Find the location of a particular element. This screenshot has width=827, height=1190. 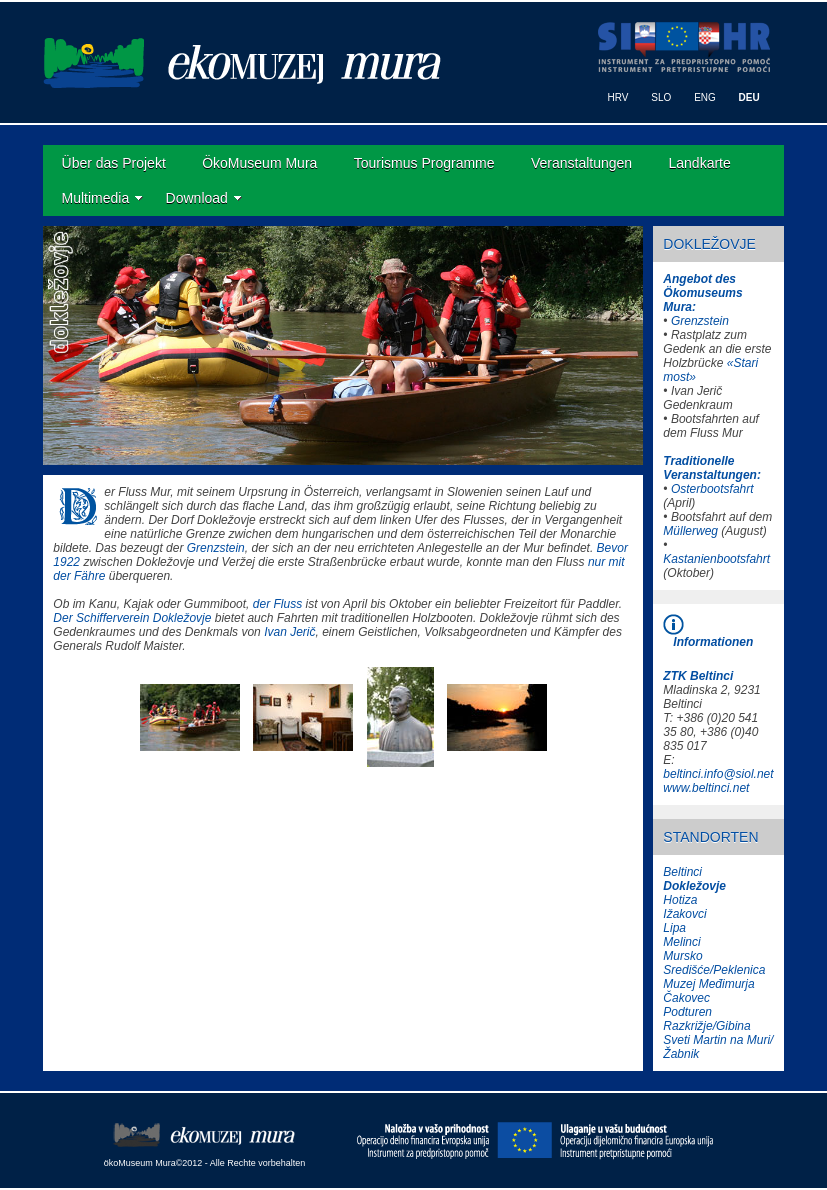

ENG is located at coordinates (705, 97).